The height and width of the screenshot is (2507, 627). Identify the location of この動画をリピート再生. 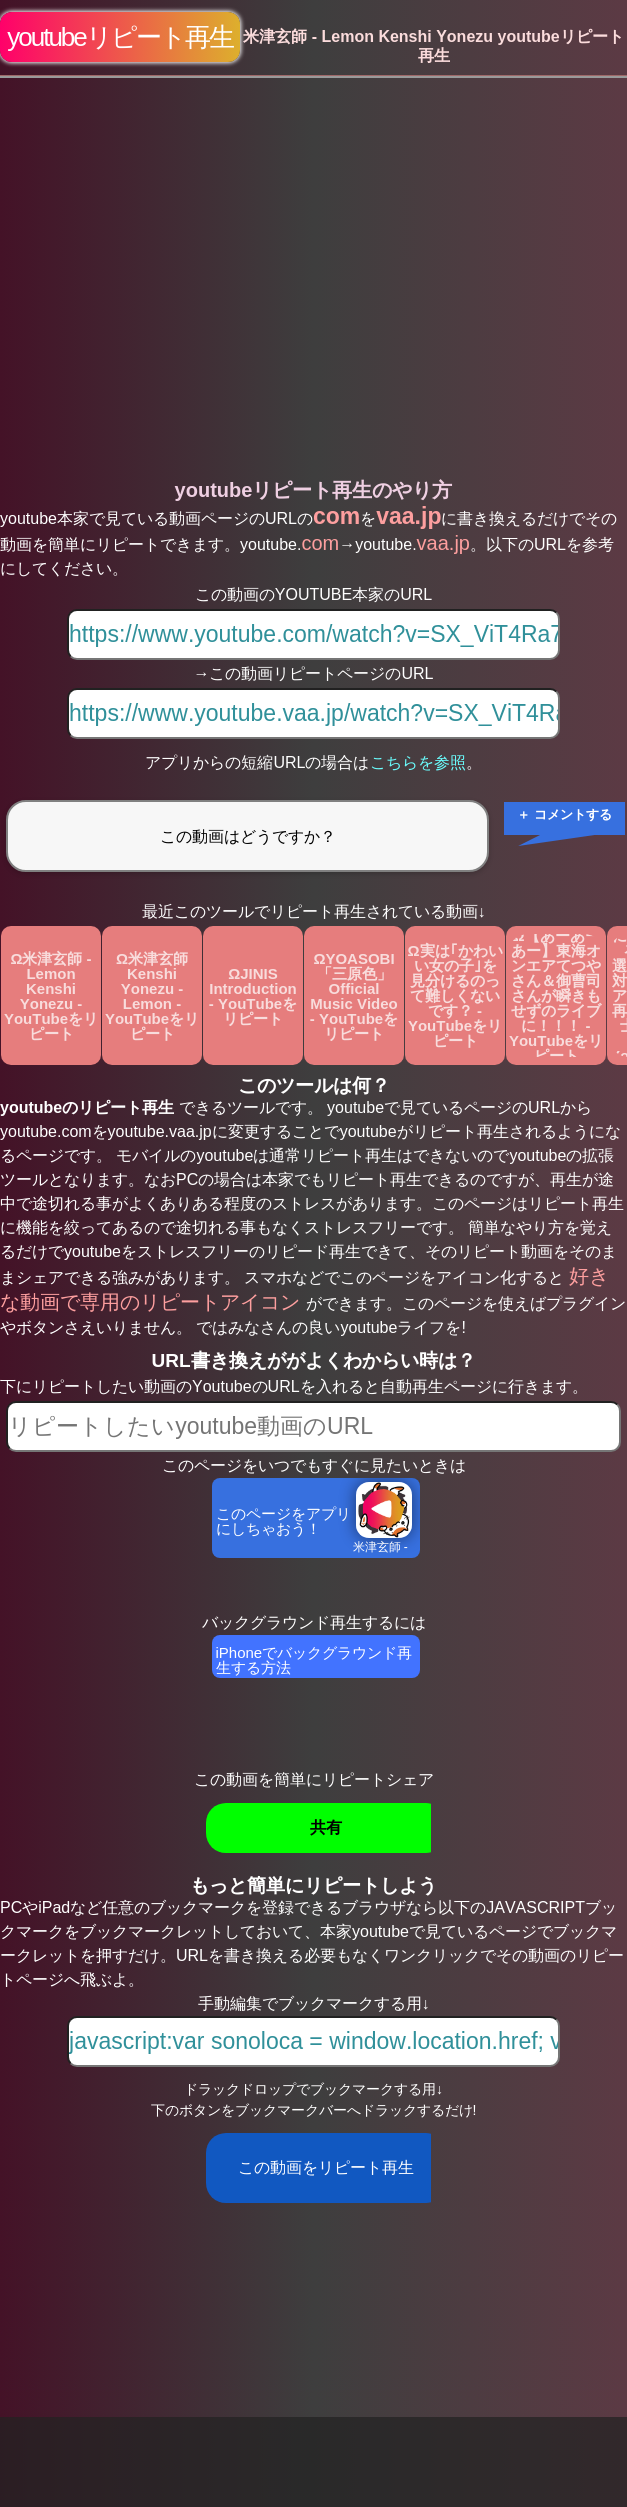
(326, 2167).